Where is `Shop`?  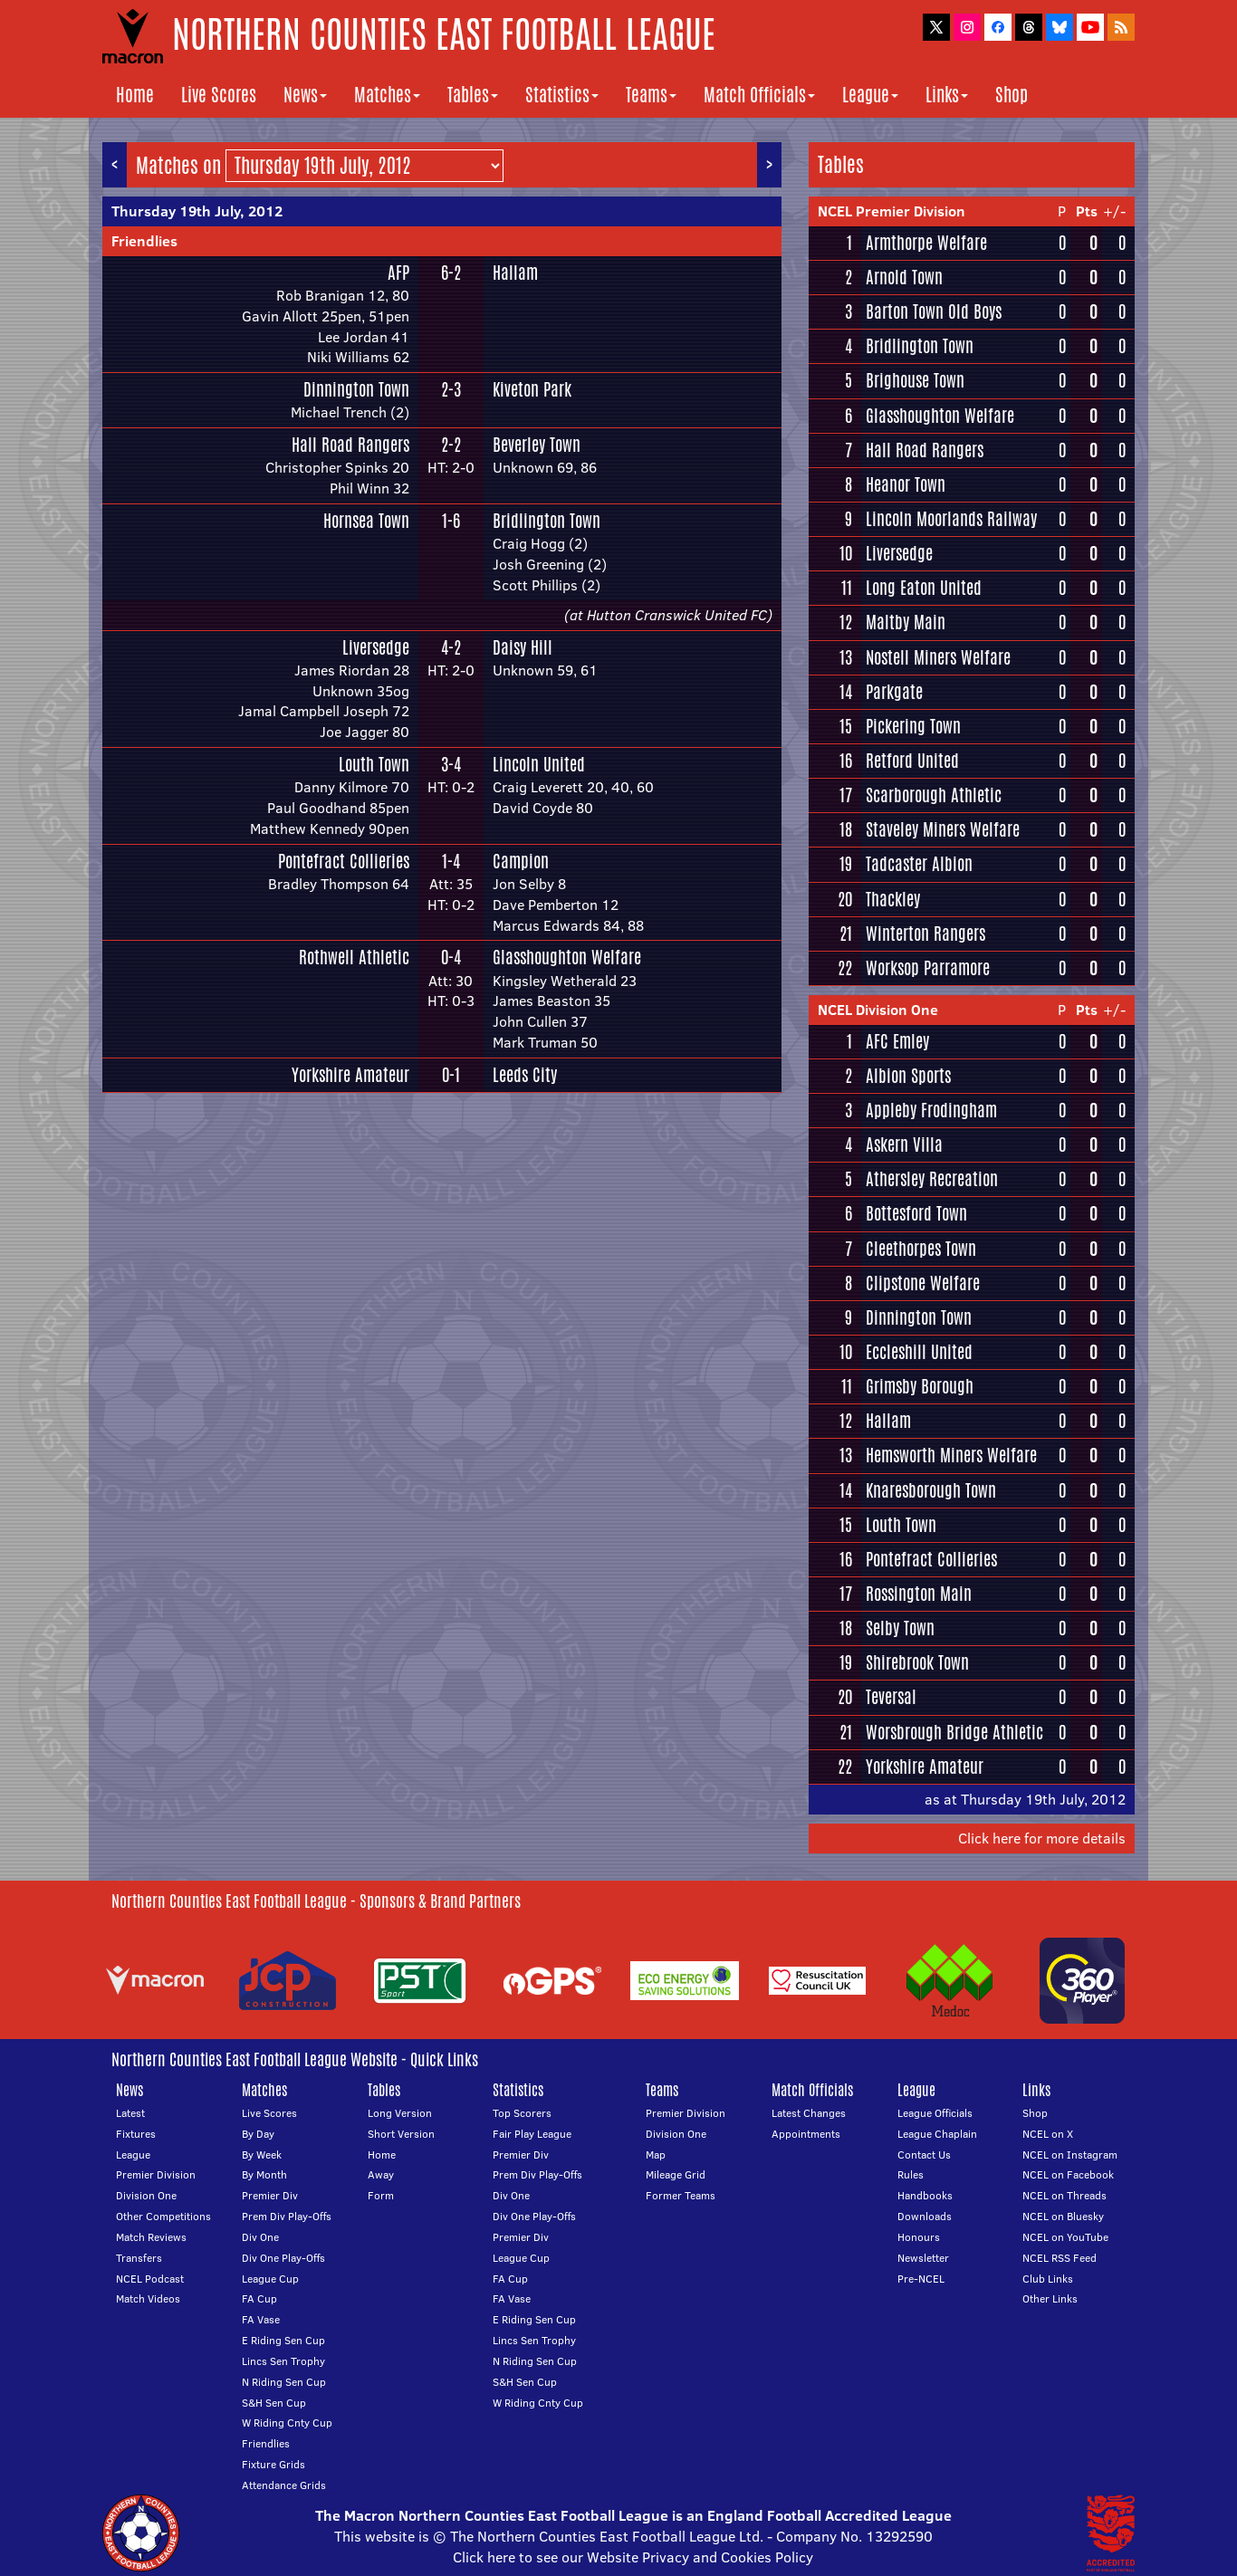
Shop is located at coordinates (1011, 94).